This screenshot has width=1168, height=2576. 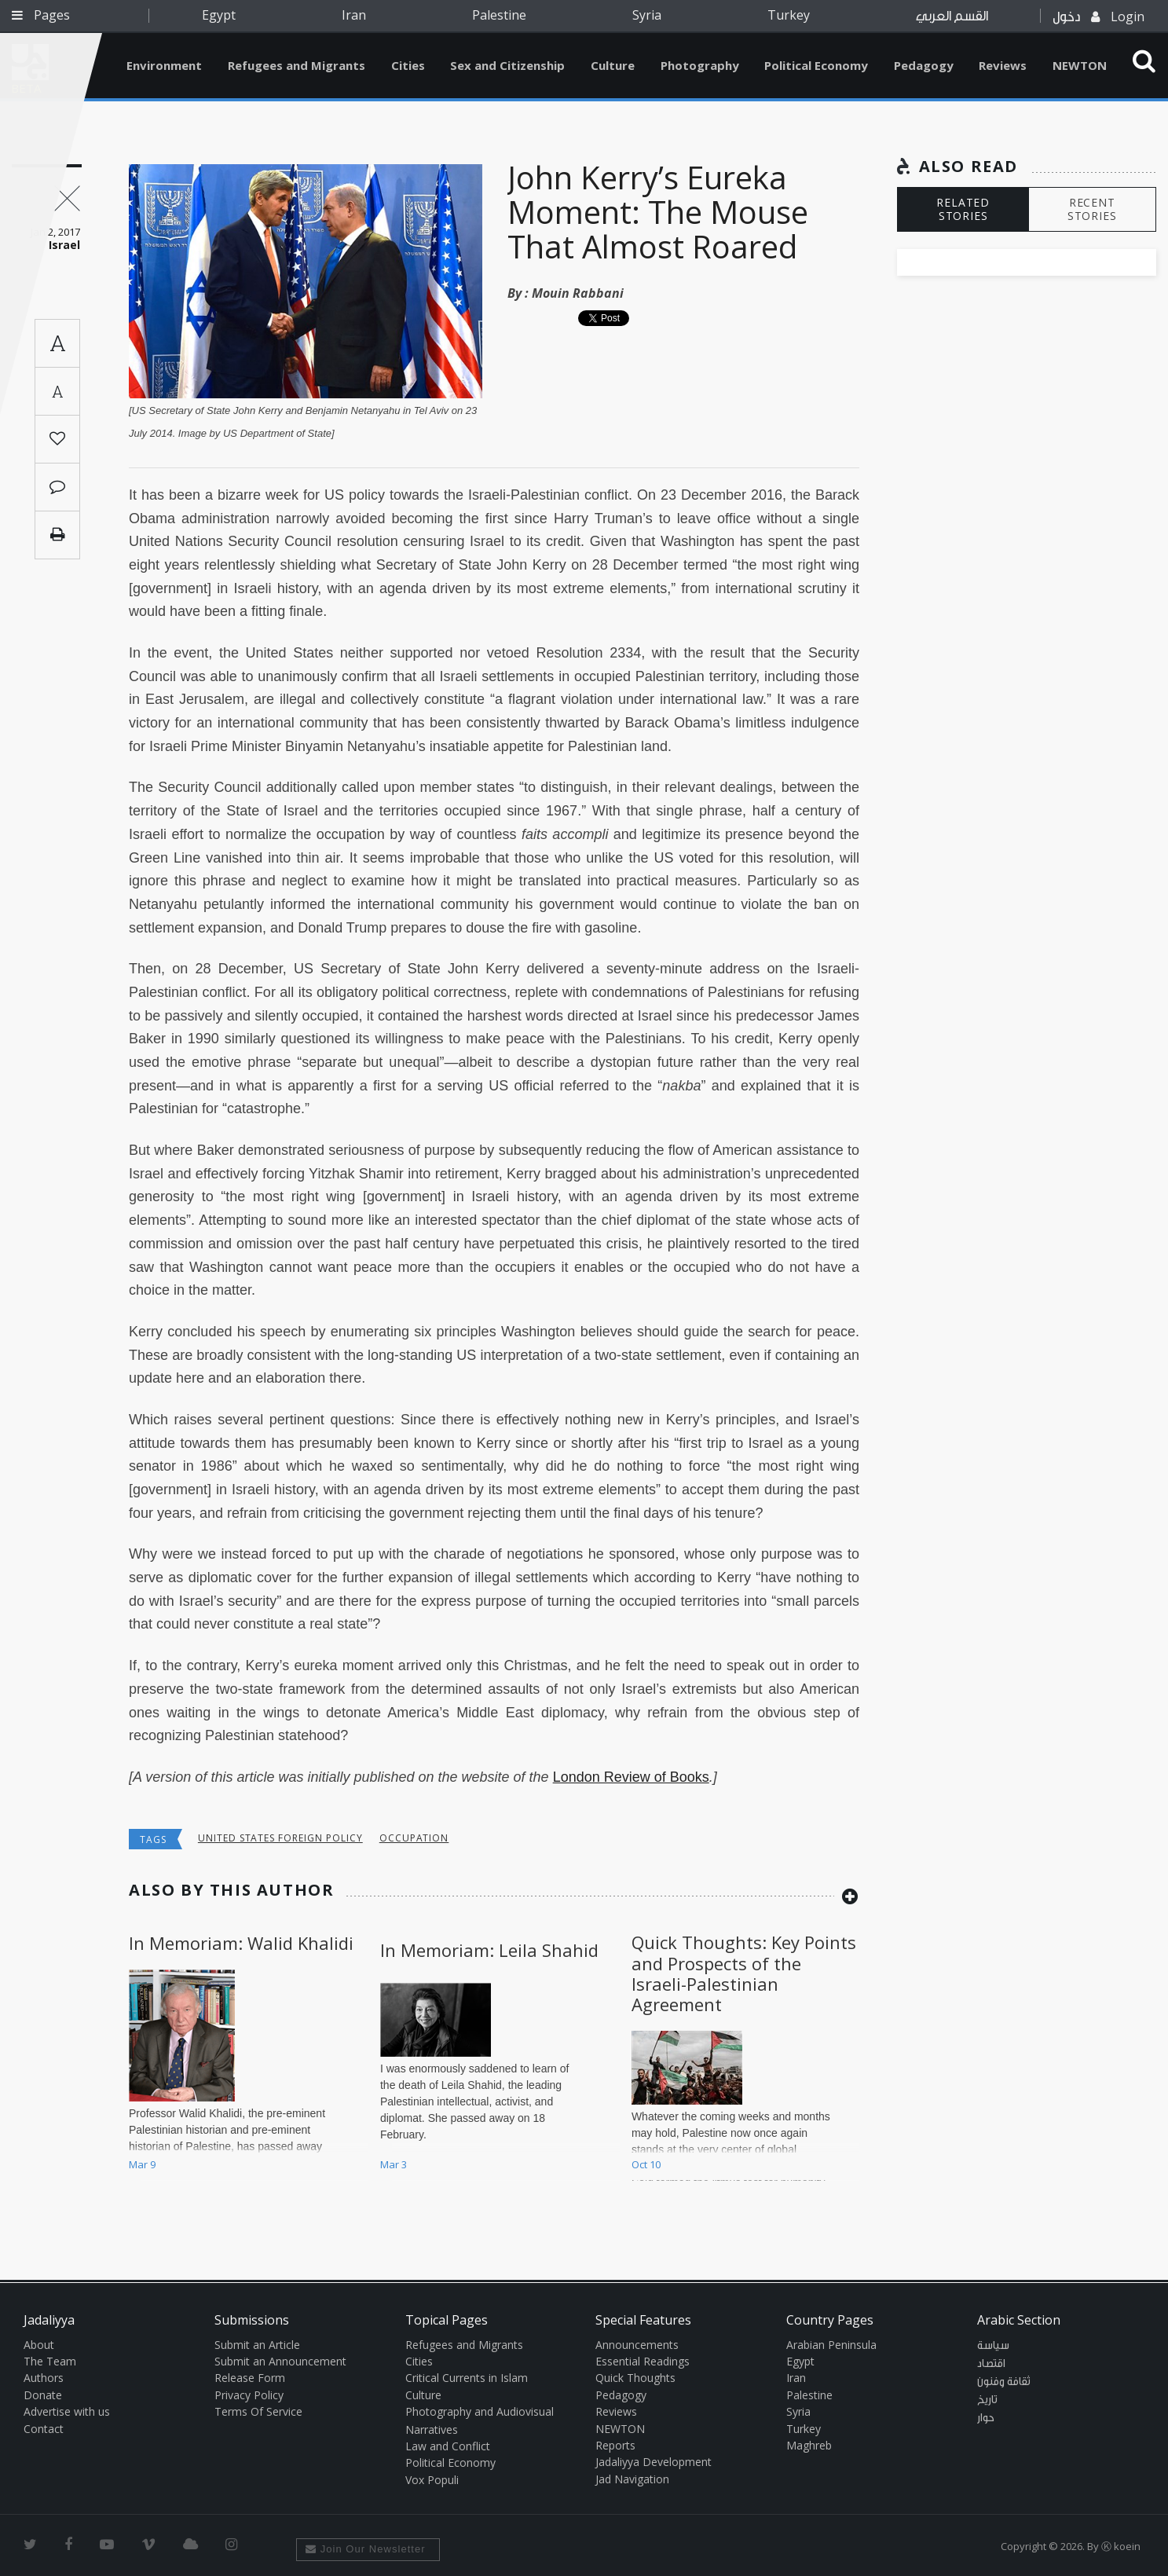 What do you see at coordinates (642, 2361) in the screenshot?
I see `Essential Readings` at bounding box center [642, 2361].